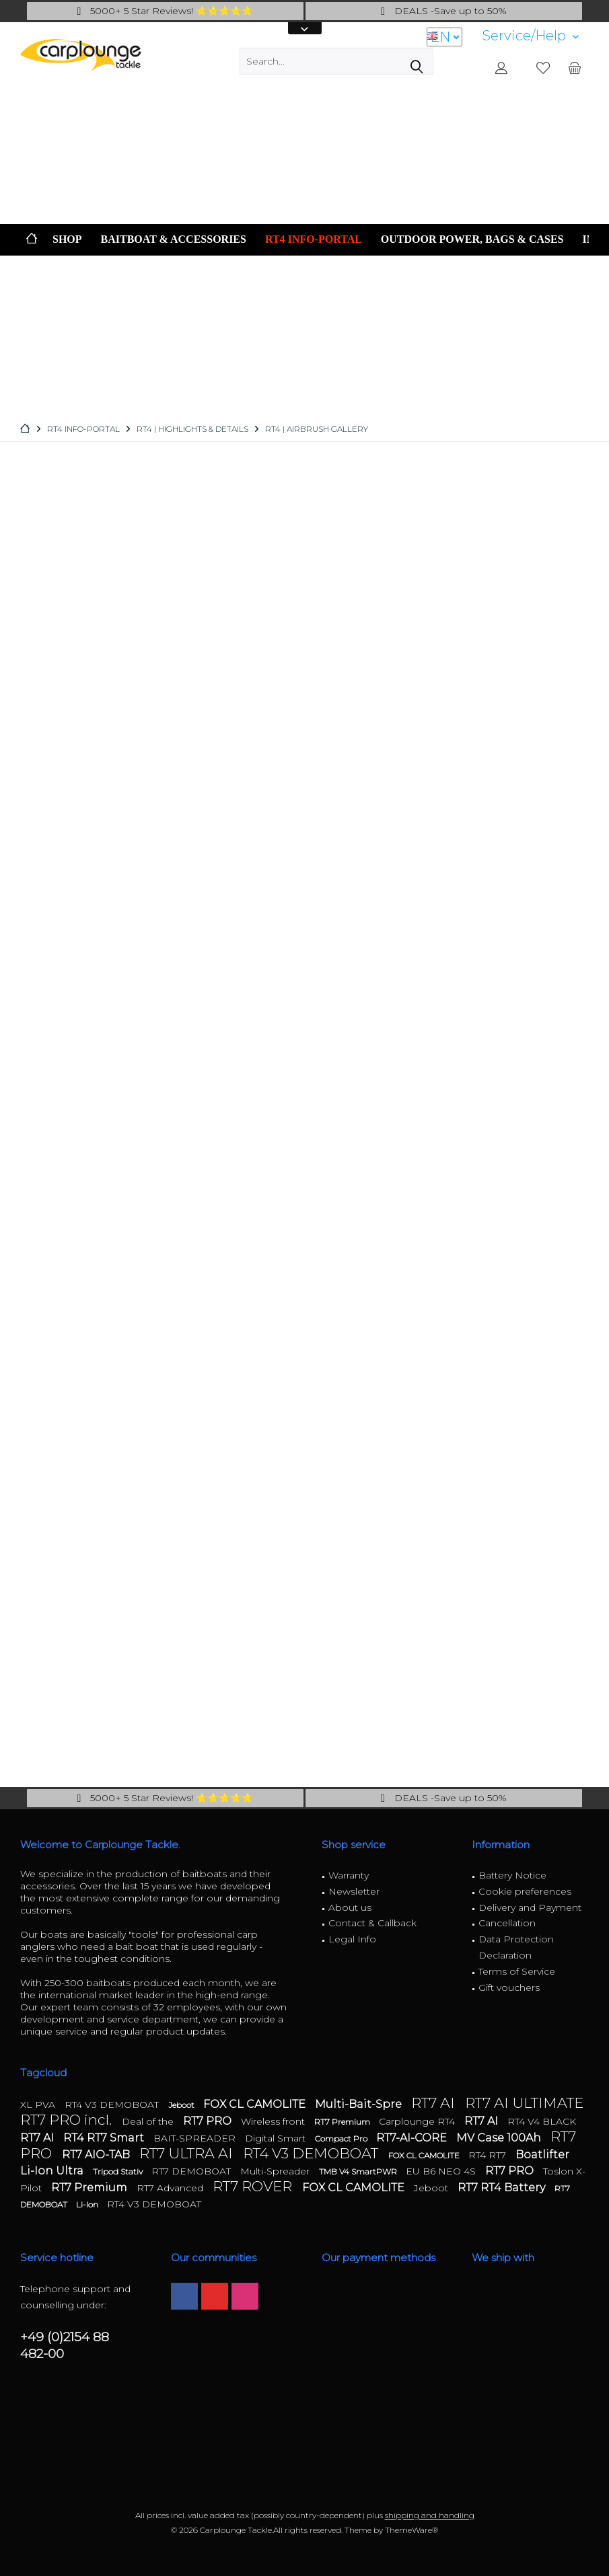 Image resolution: width=609 pixels, height=2576 pixels. Describe the element at coordinates (342, 2138) in the screenshot. I see `Compact Pro` at that location.